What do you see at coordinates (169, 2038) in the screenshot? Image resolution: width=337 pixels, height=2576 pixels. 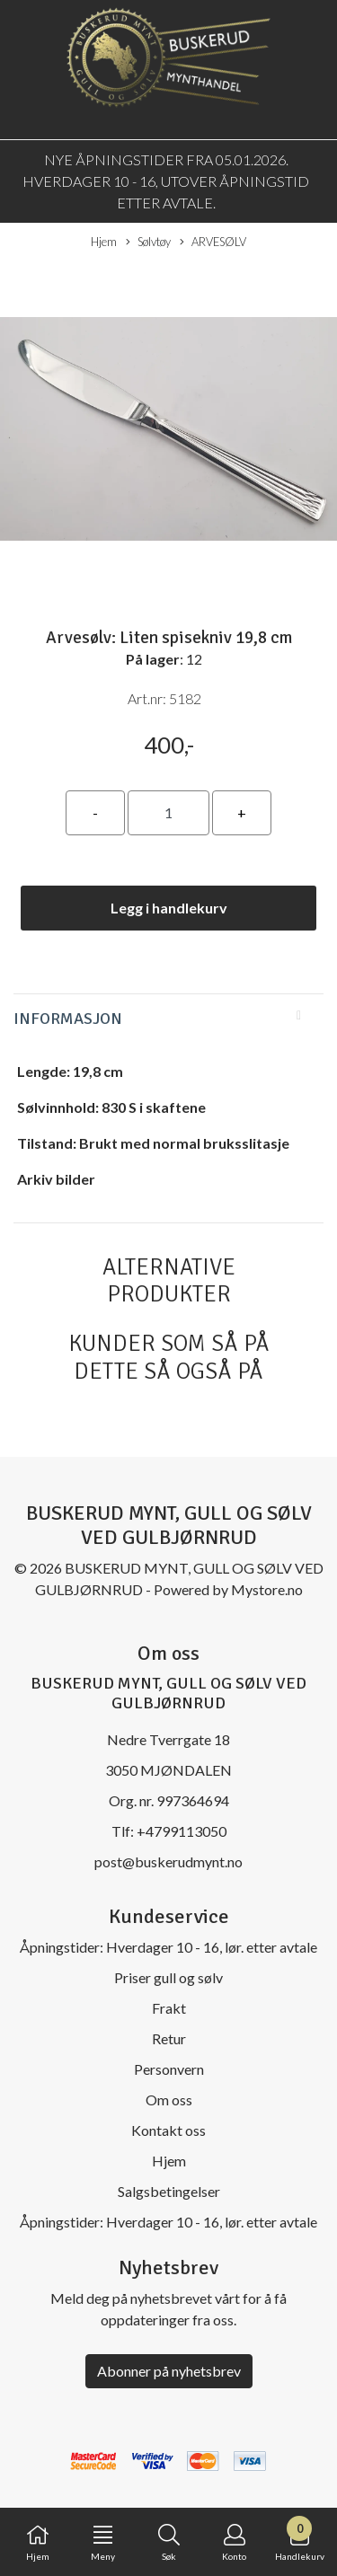 I see `Retur` at bounding box center [169, 2038].